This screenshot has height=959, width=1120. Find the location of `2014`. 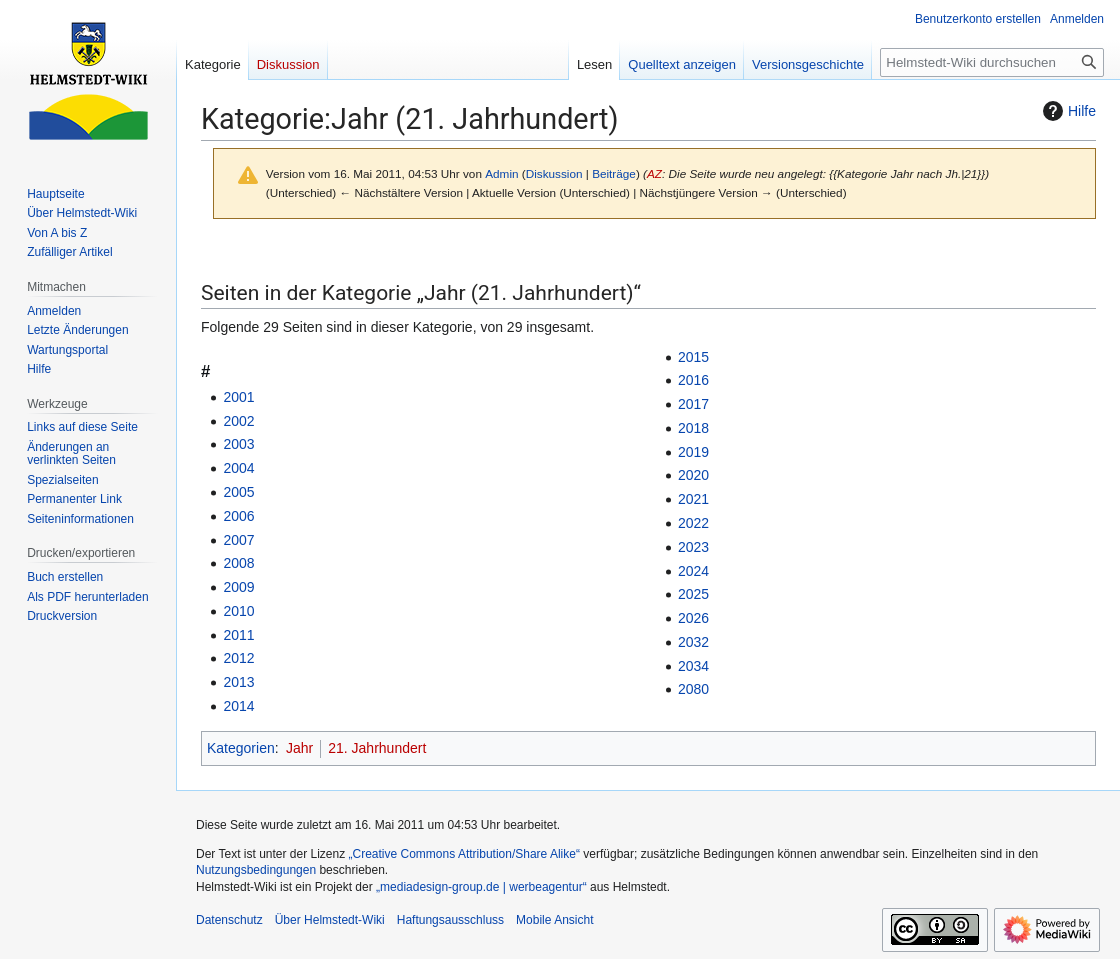

2014 is located at coordinates (238, 706).